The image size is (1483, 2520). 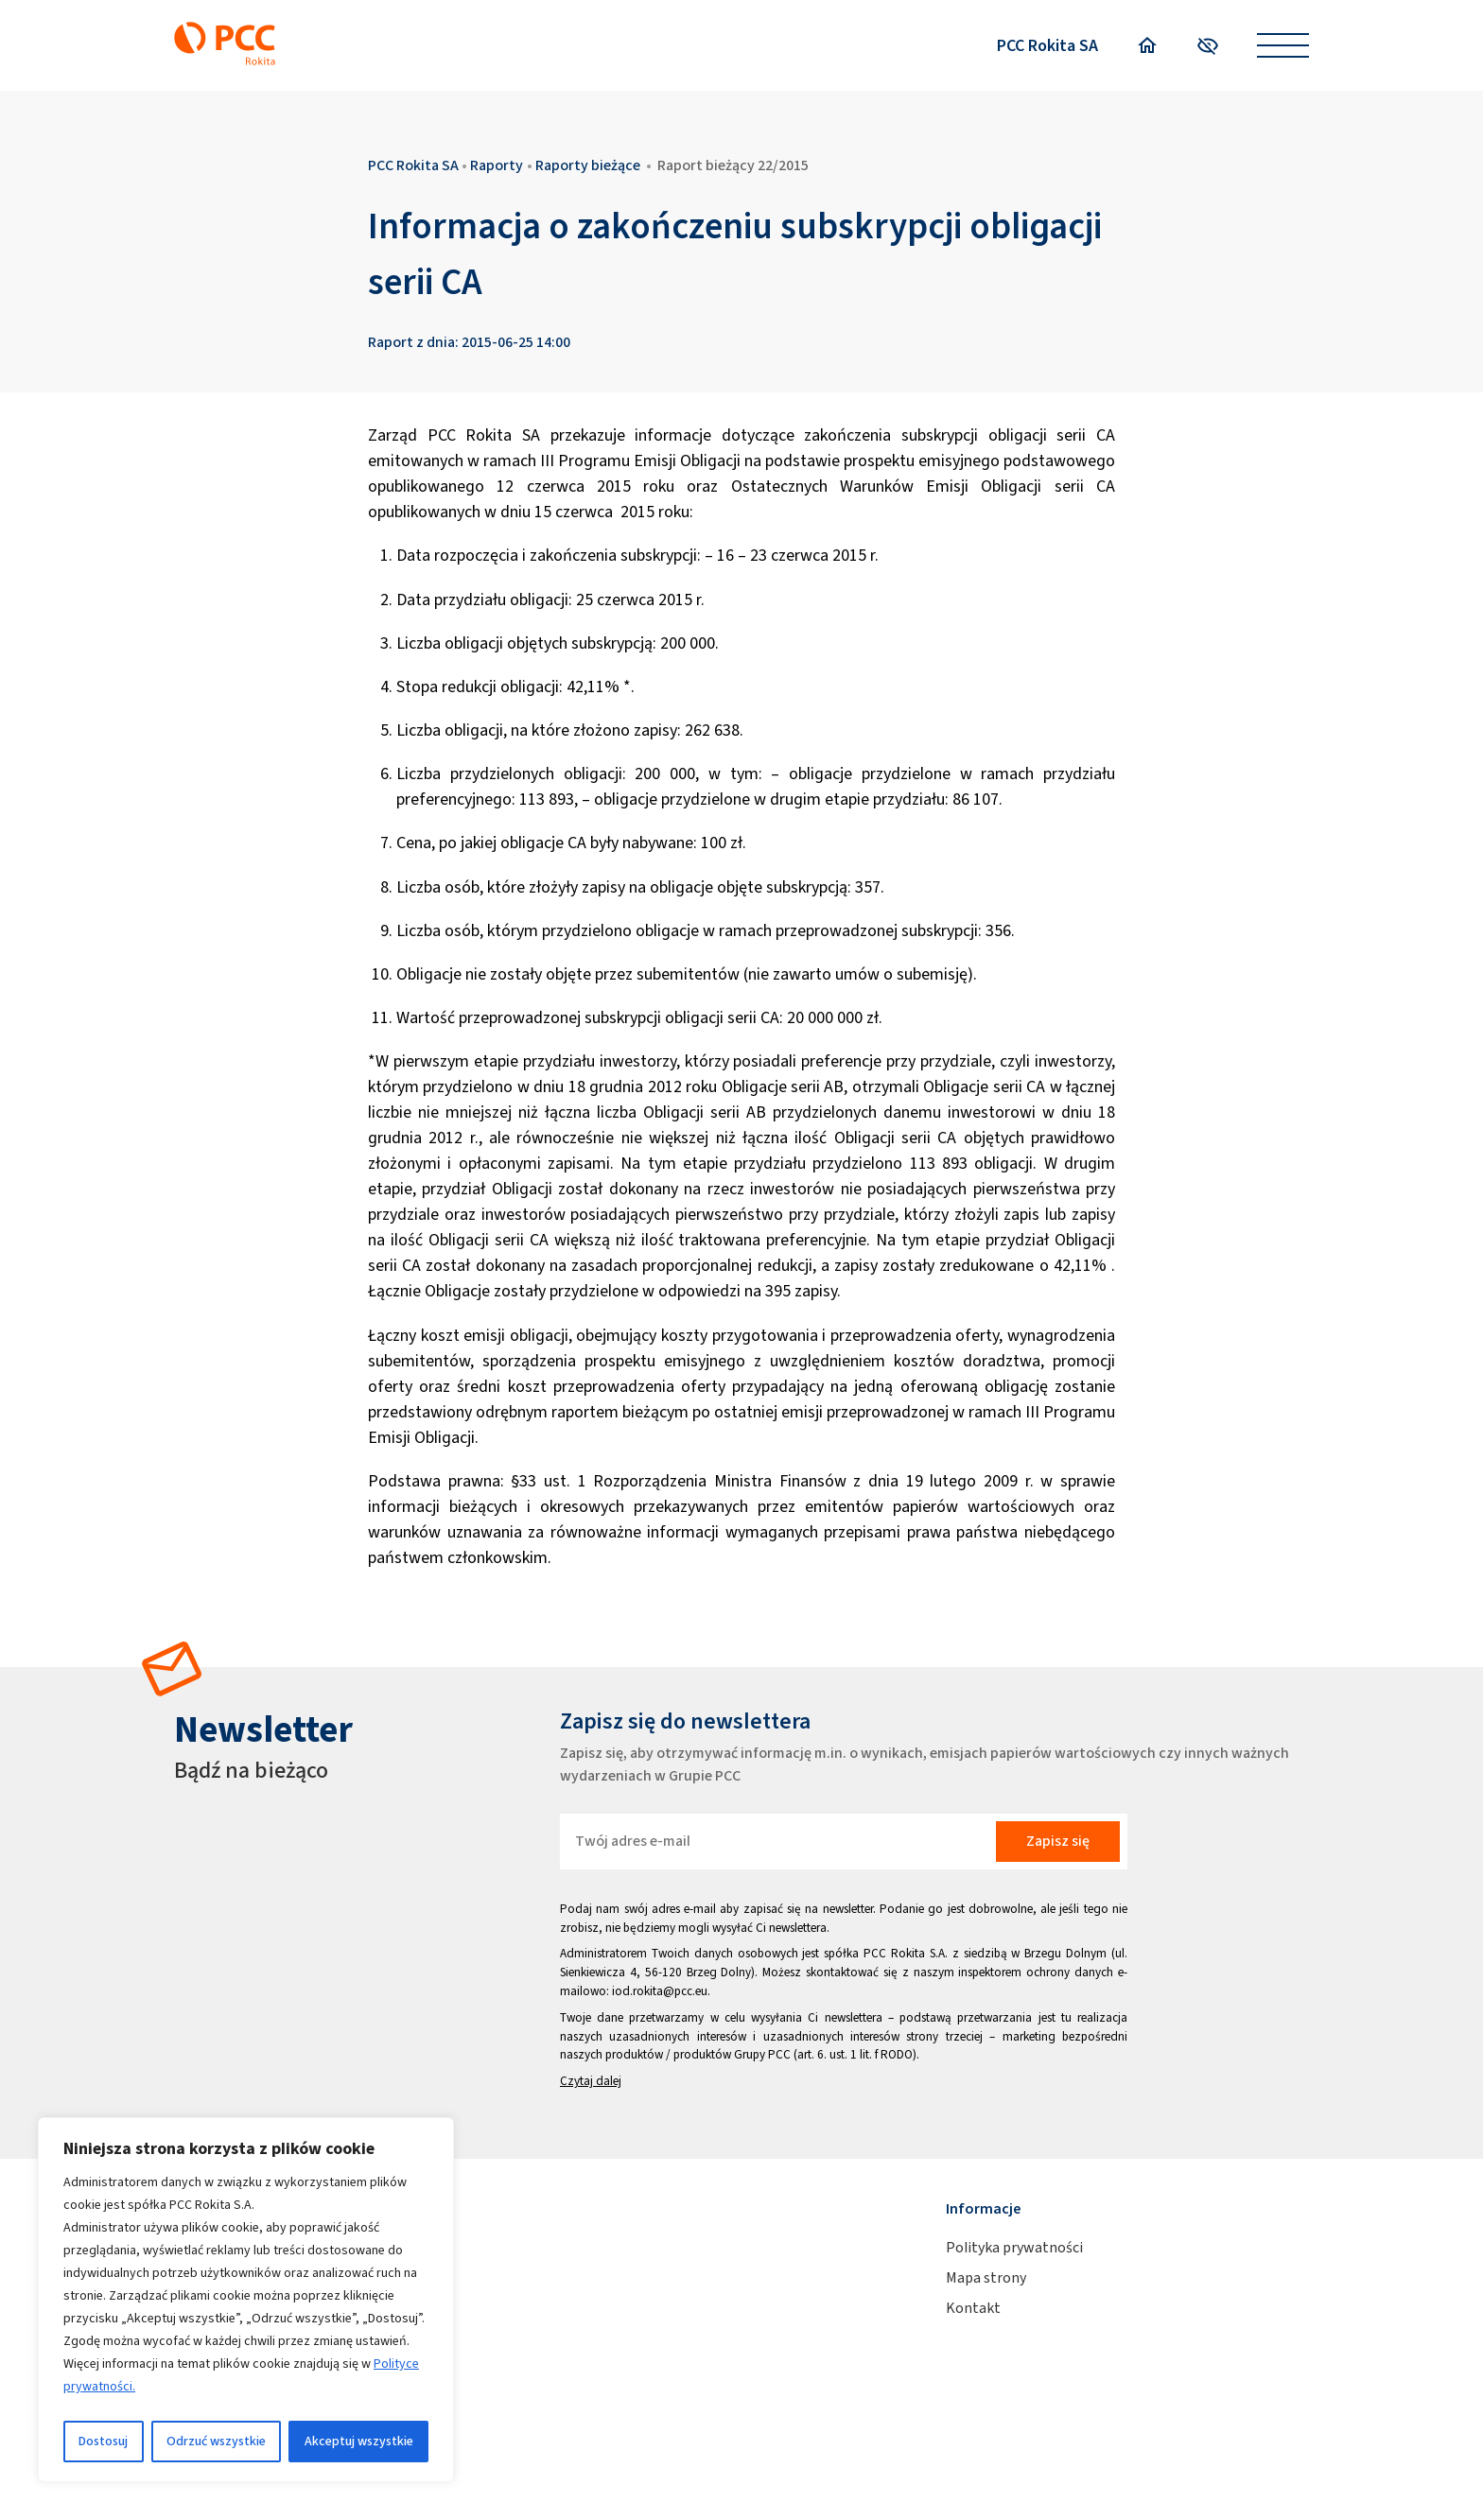 I want to click on [Open menu], so click(x=1283, y=46).